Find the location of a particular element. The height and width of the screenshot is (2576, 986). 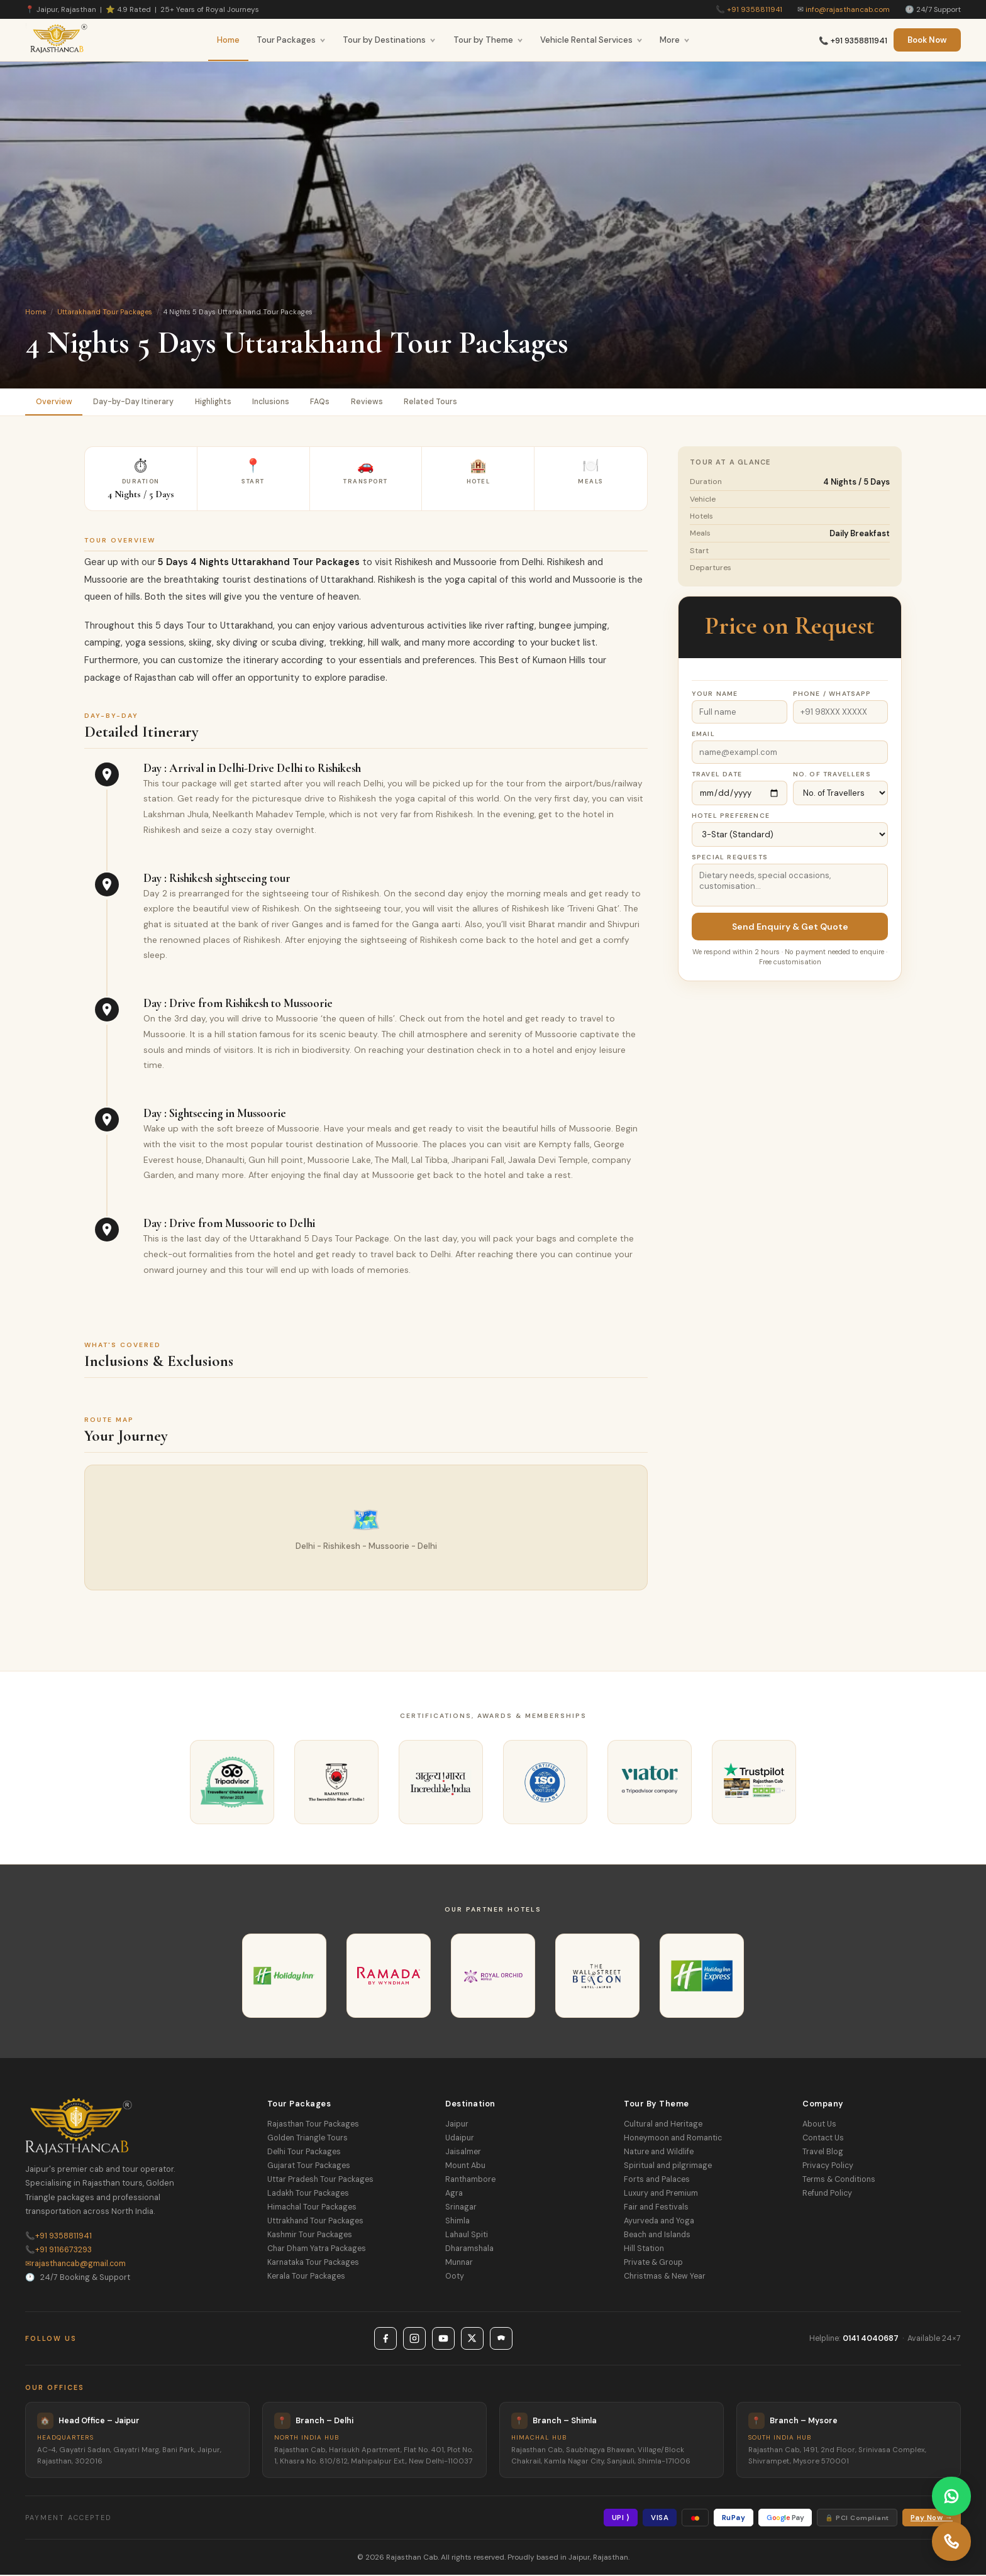

More is located at coordinates (675, 40).